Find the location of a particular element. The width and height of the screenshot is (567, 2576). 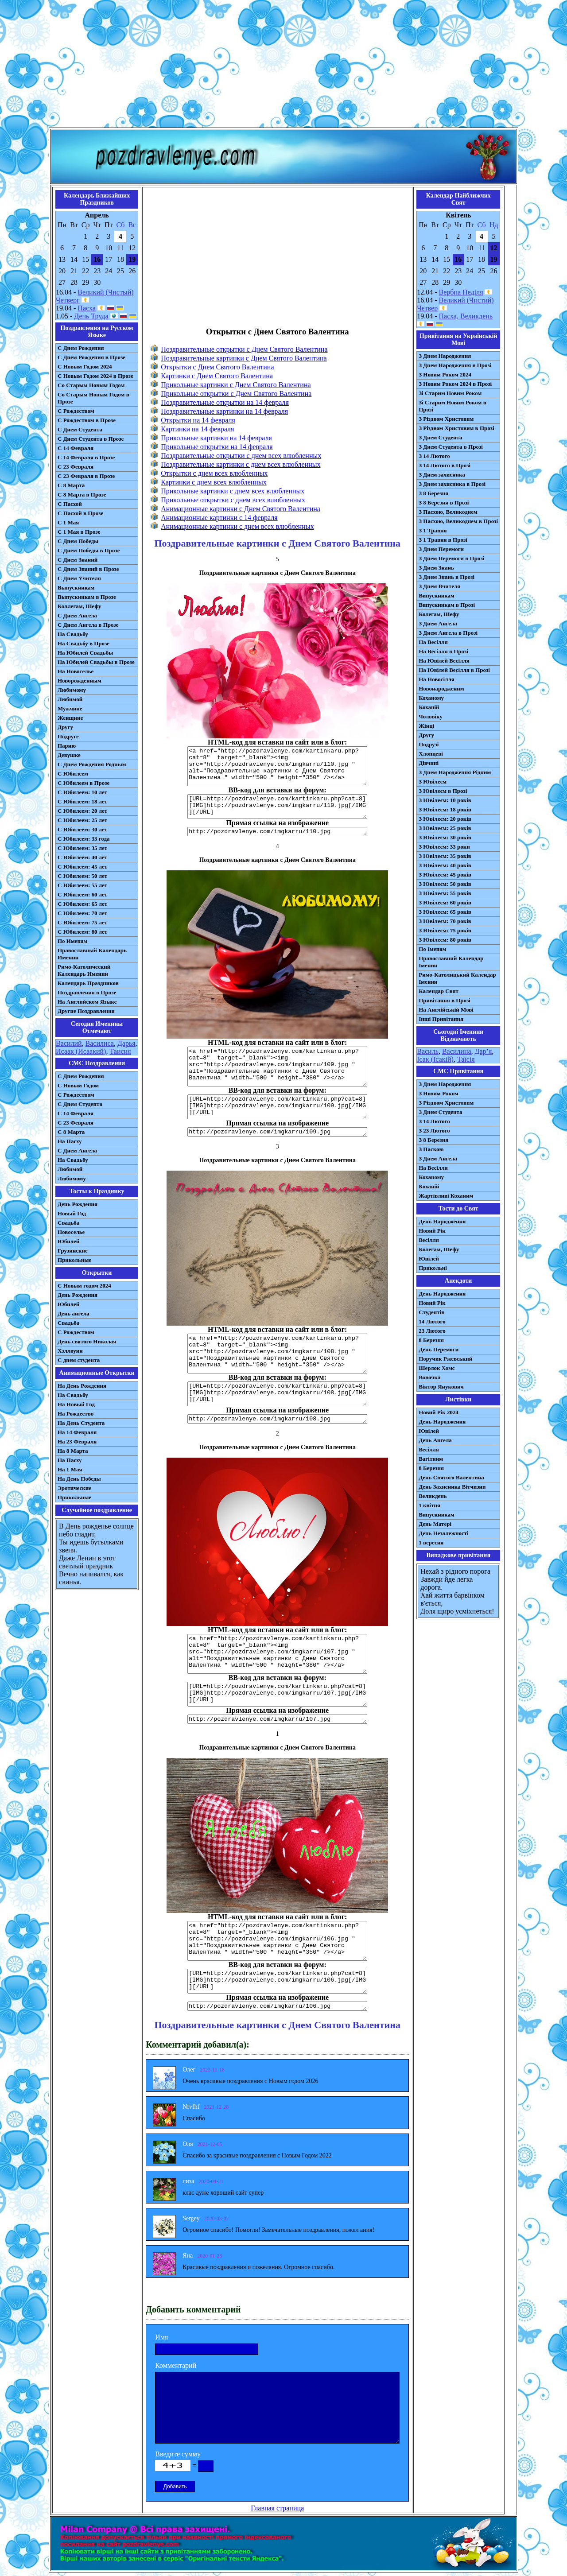

На Рождество is located at coordinates (75, 1413).